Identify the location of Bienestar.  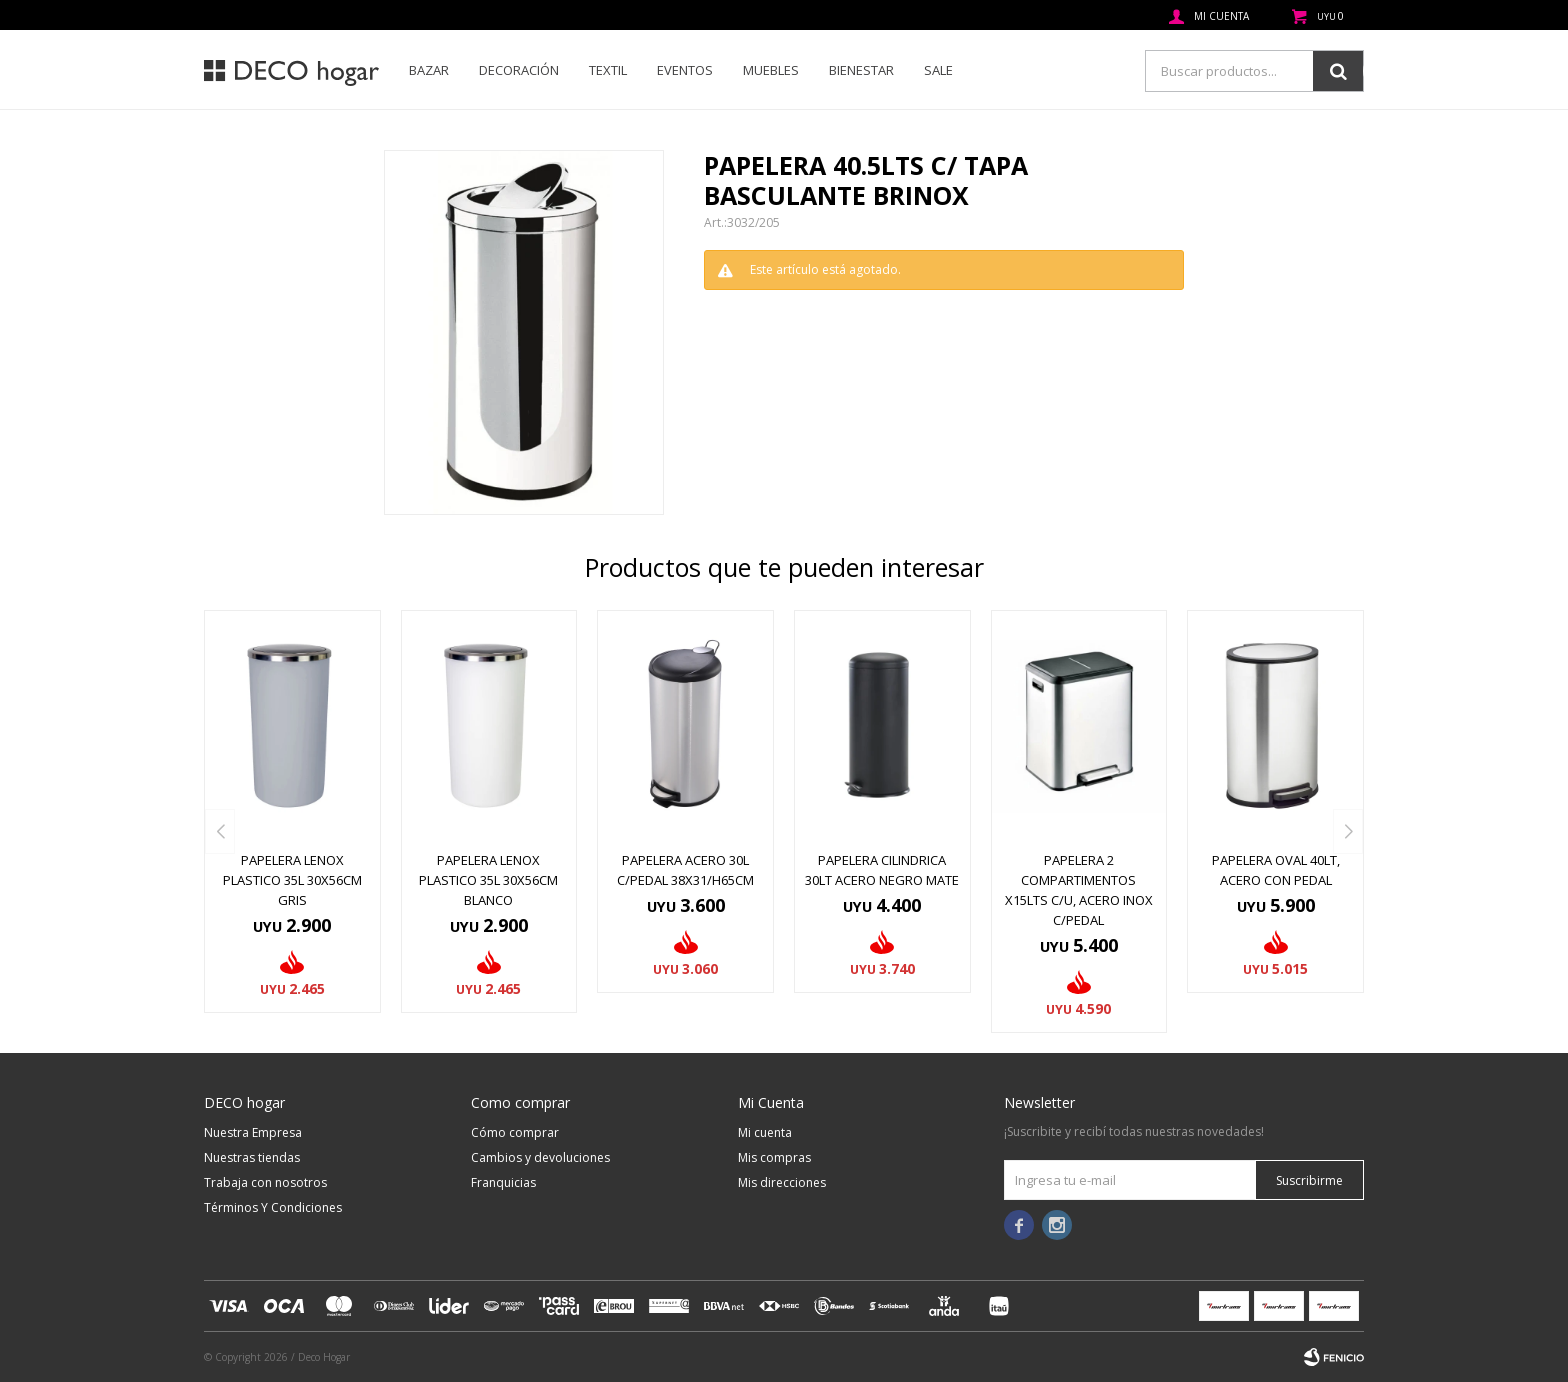
(861, 70).